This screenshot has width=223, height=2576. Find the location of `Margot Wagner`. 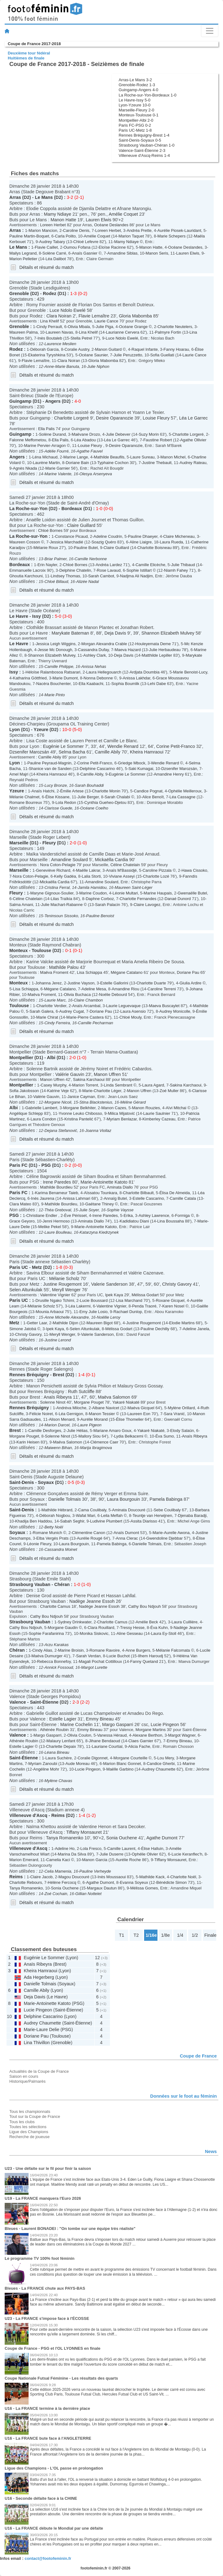

Margot Wagner is located at coordinates (181, 1735).